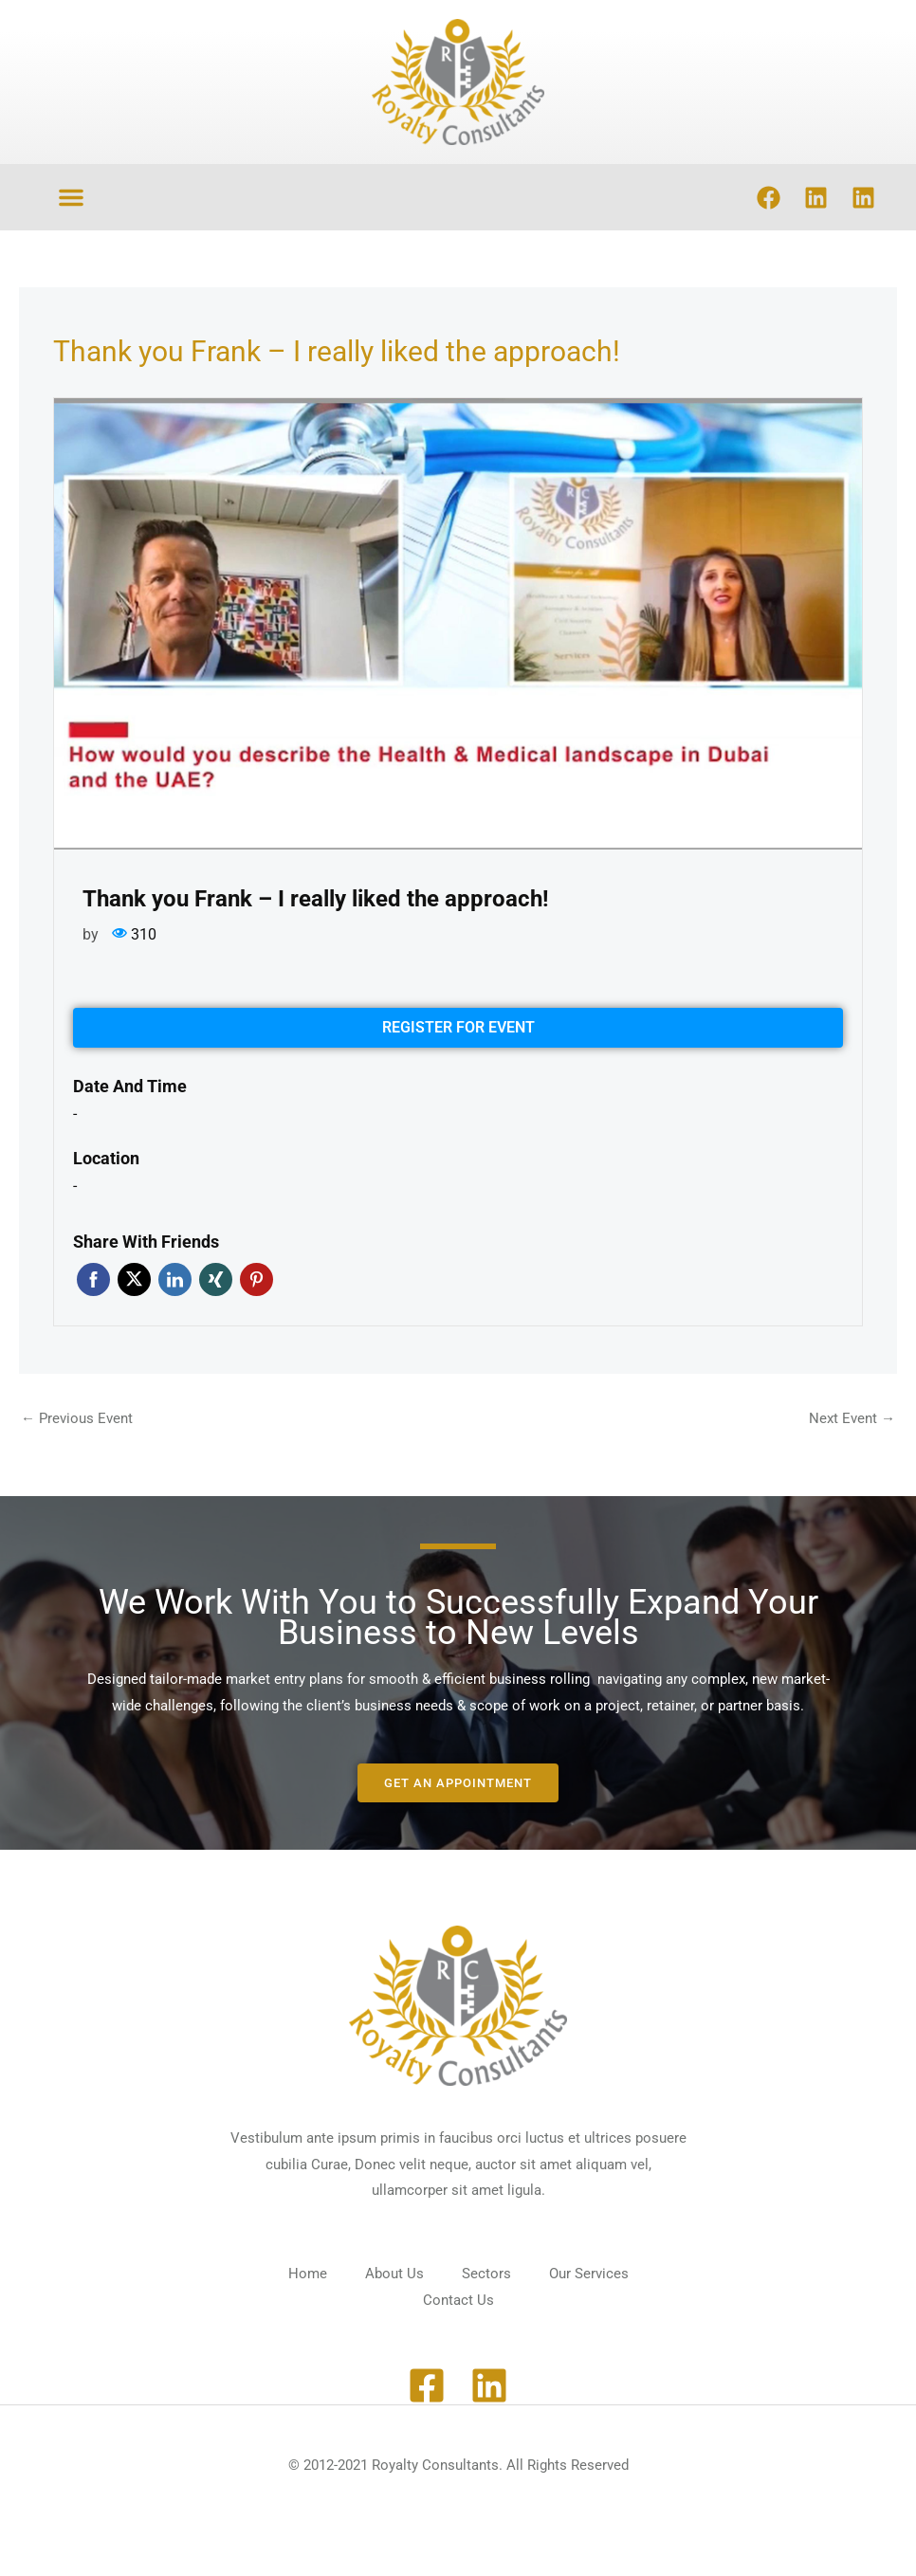 This screenshot has width=916, height=2576. I want to click on [Linkedin], so click(489, 2385).